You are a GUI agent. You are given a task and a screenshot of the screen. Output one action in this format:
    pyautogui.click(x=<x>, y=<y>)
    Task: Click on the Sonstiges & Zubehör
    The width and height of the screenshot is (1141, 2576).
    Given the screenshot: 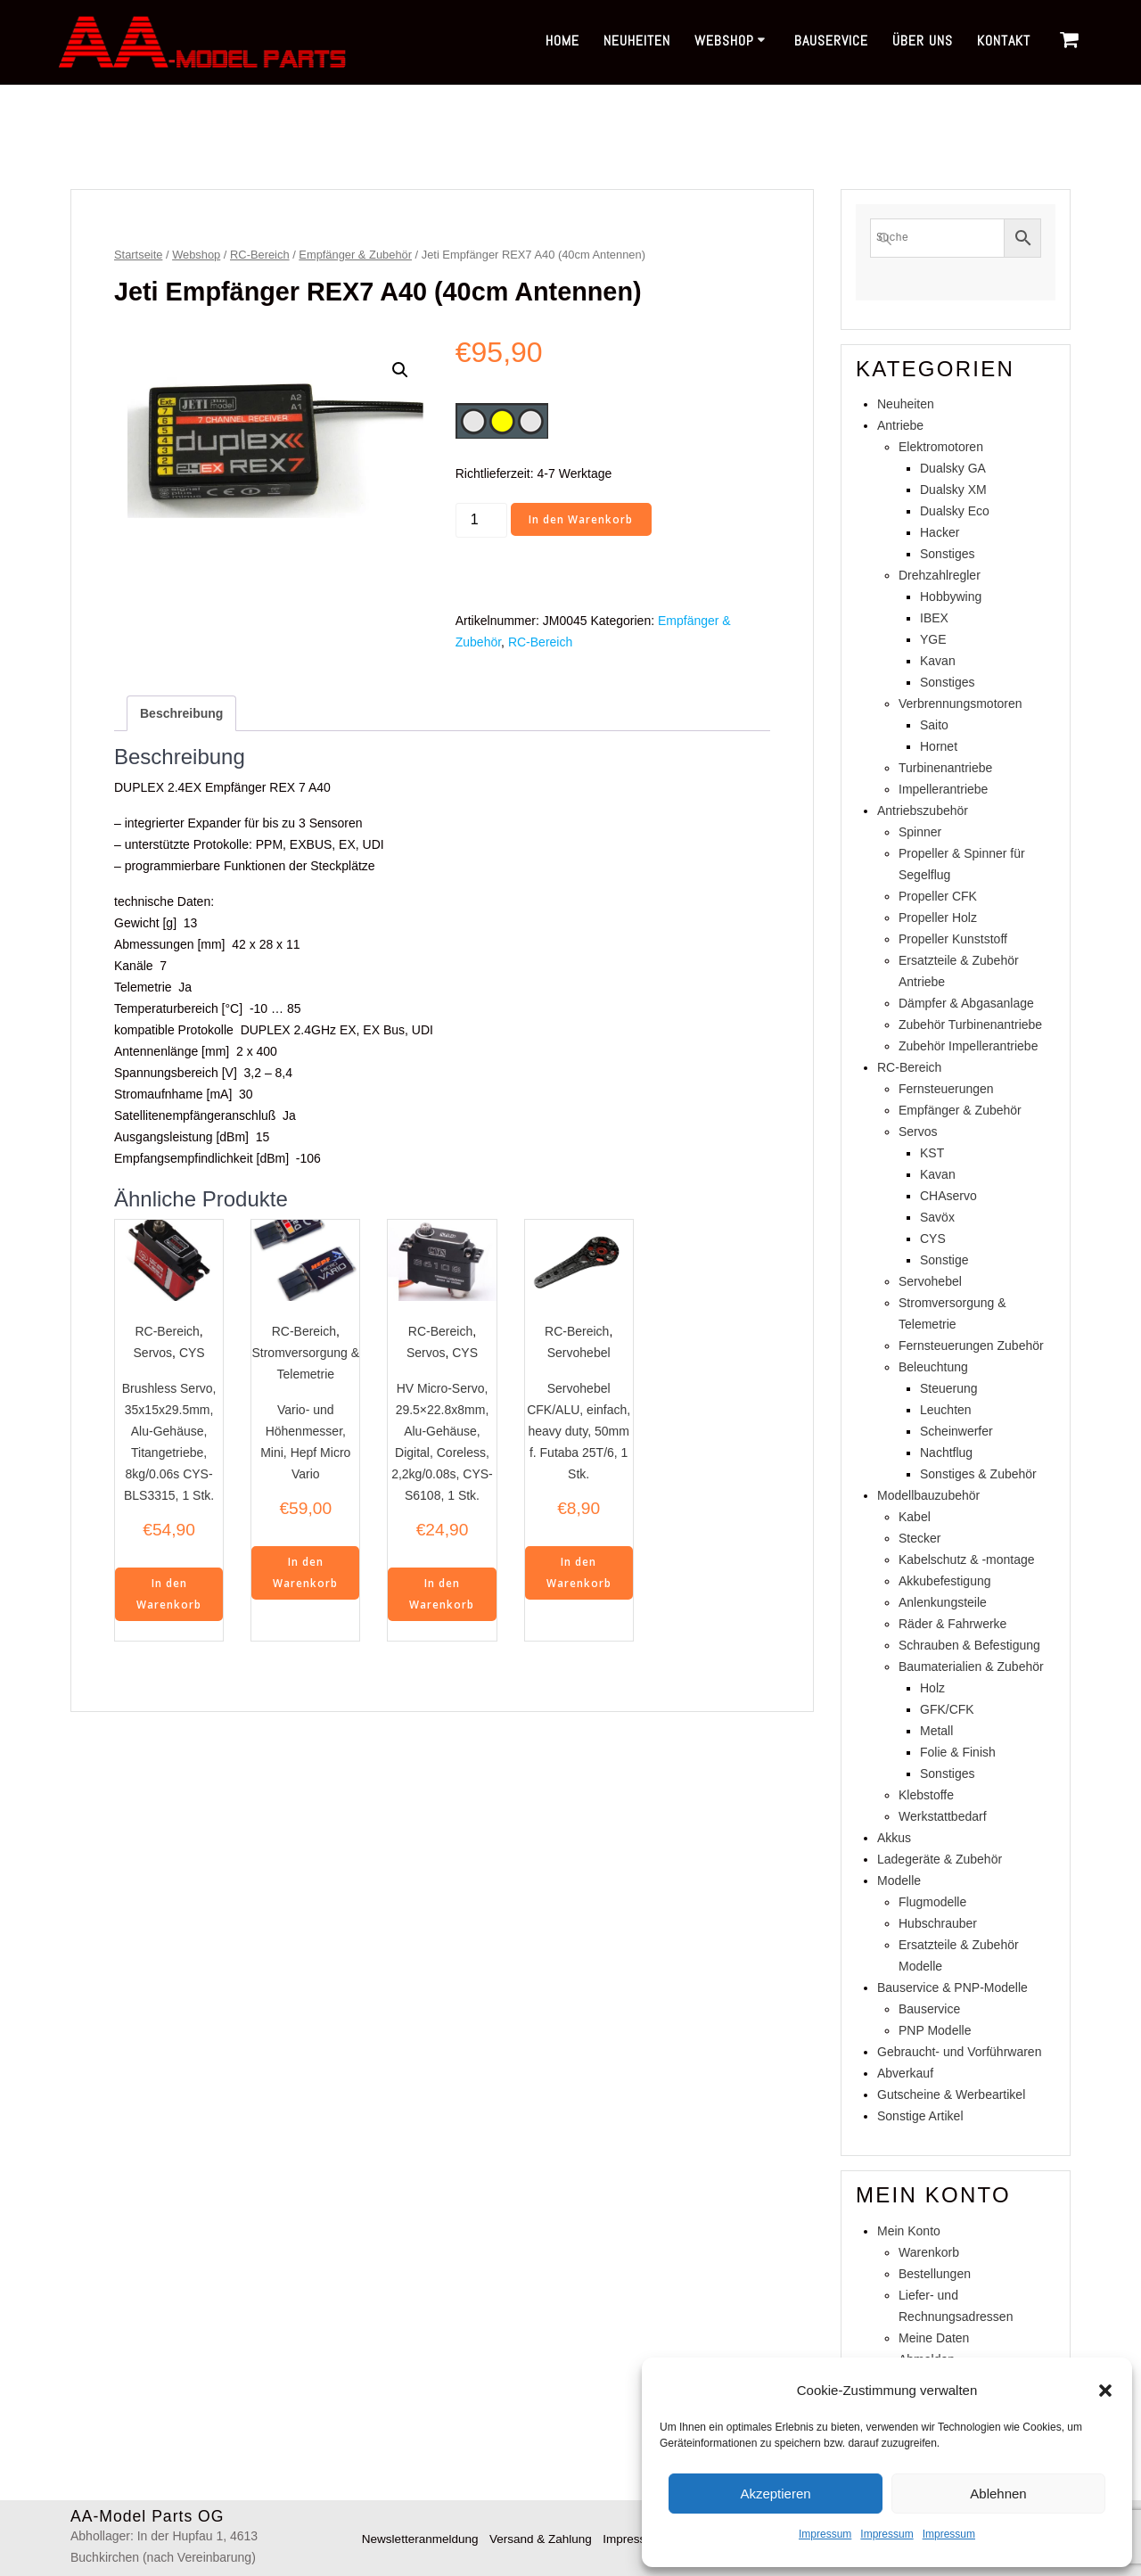 What is the action you would take?
    pyautogui.click(x=978, y=1474)
    